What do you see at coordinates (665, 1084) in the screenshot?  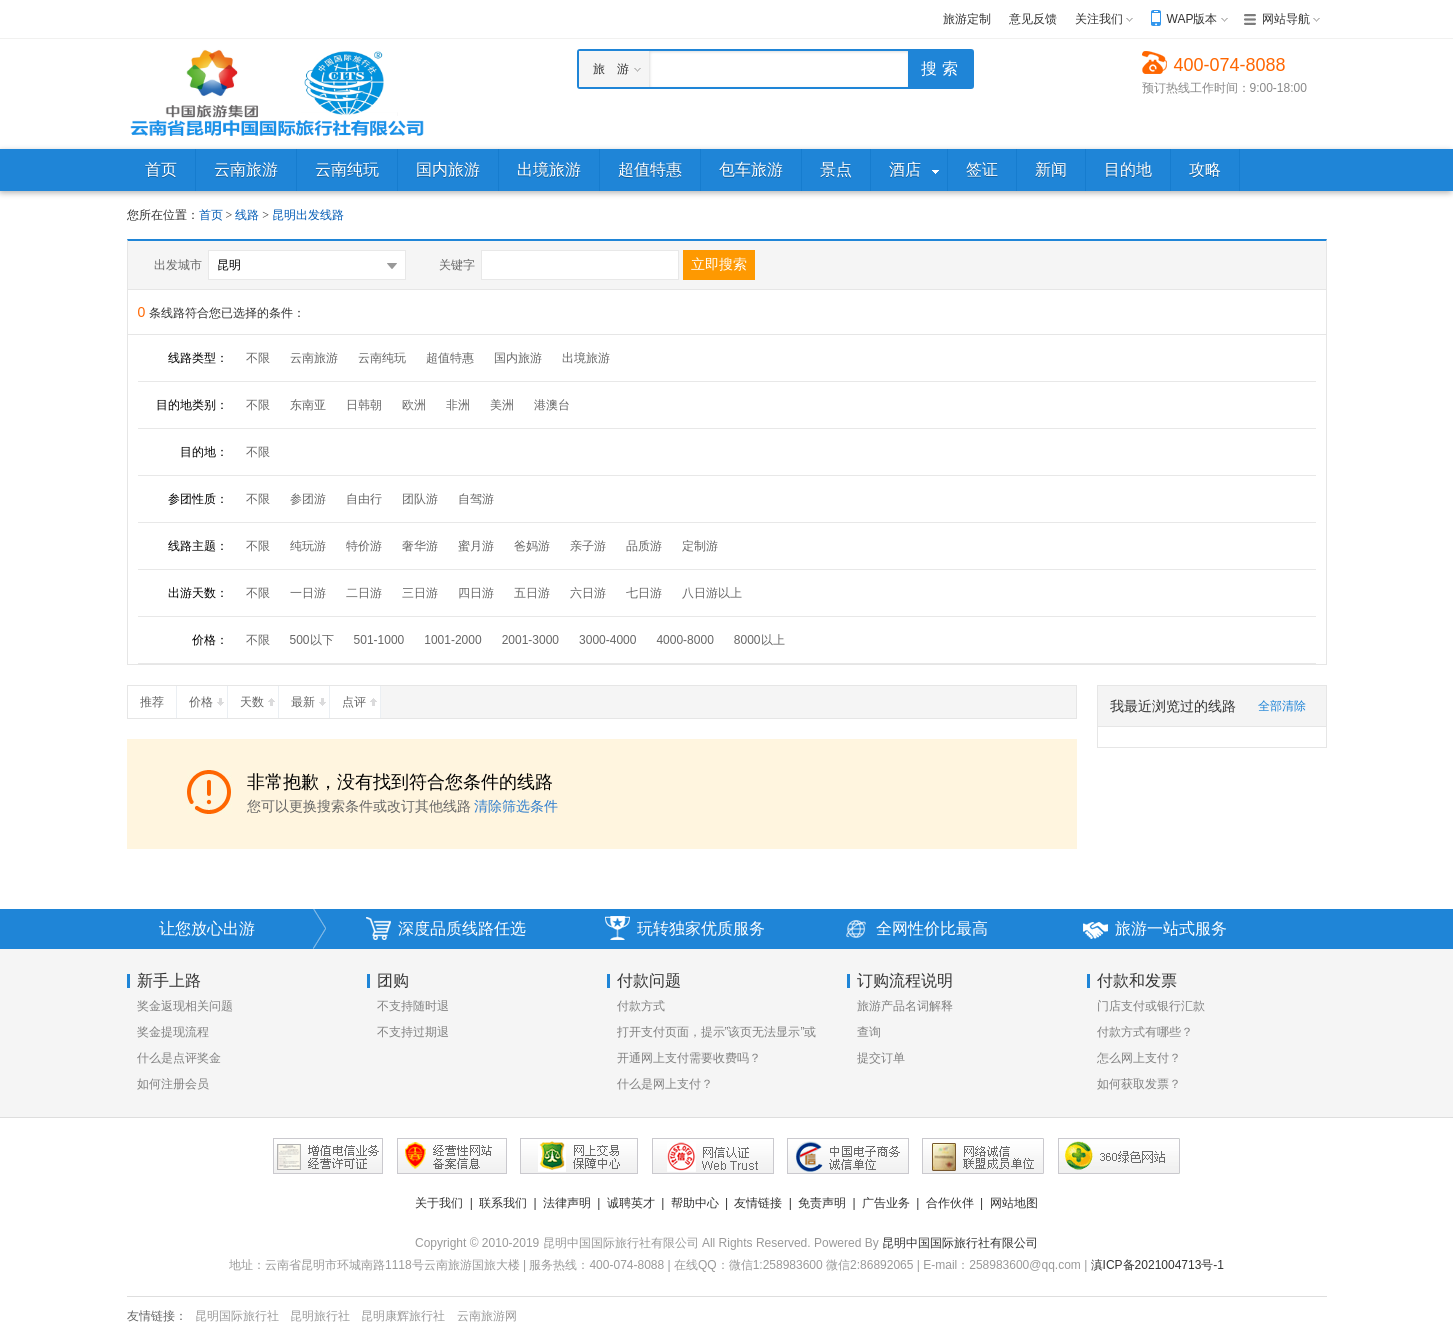 I see `什么是网上支付？` at bounding box center [665, 1084].